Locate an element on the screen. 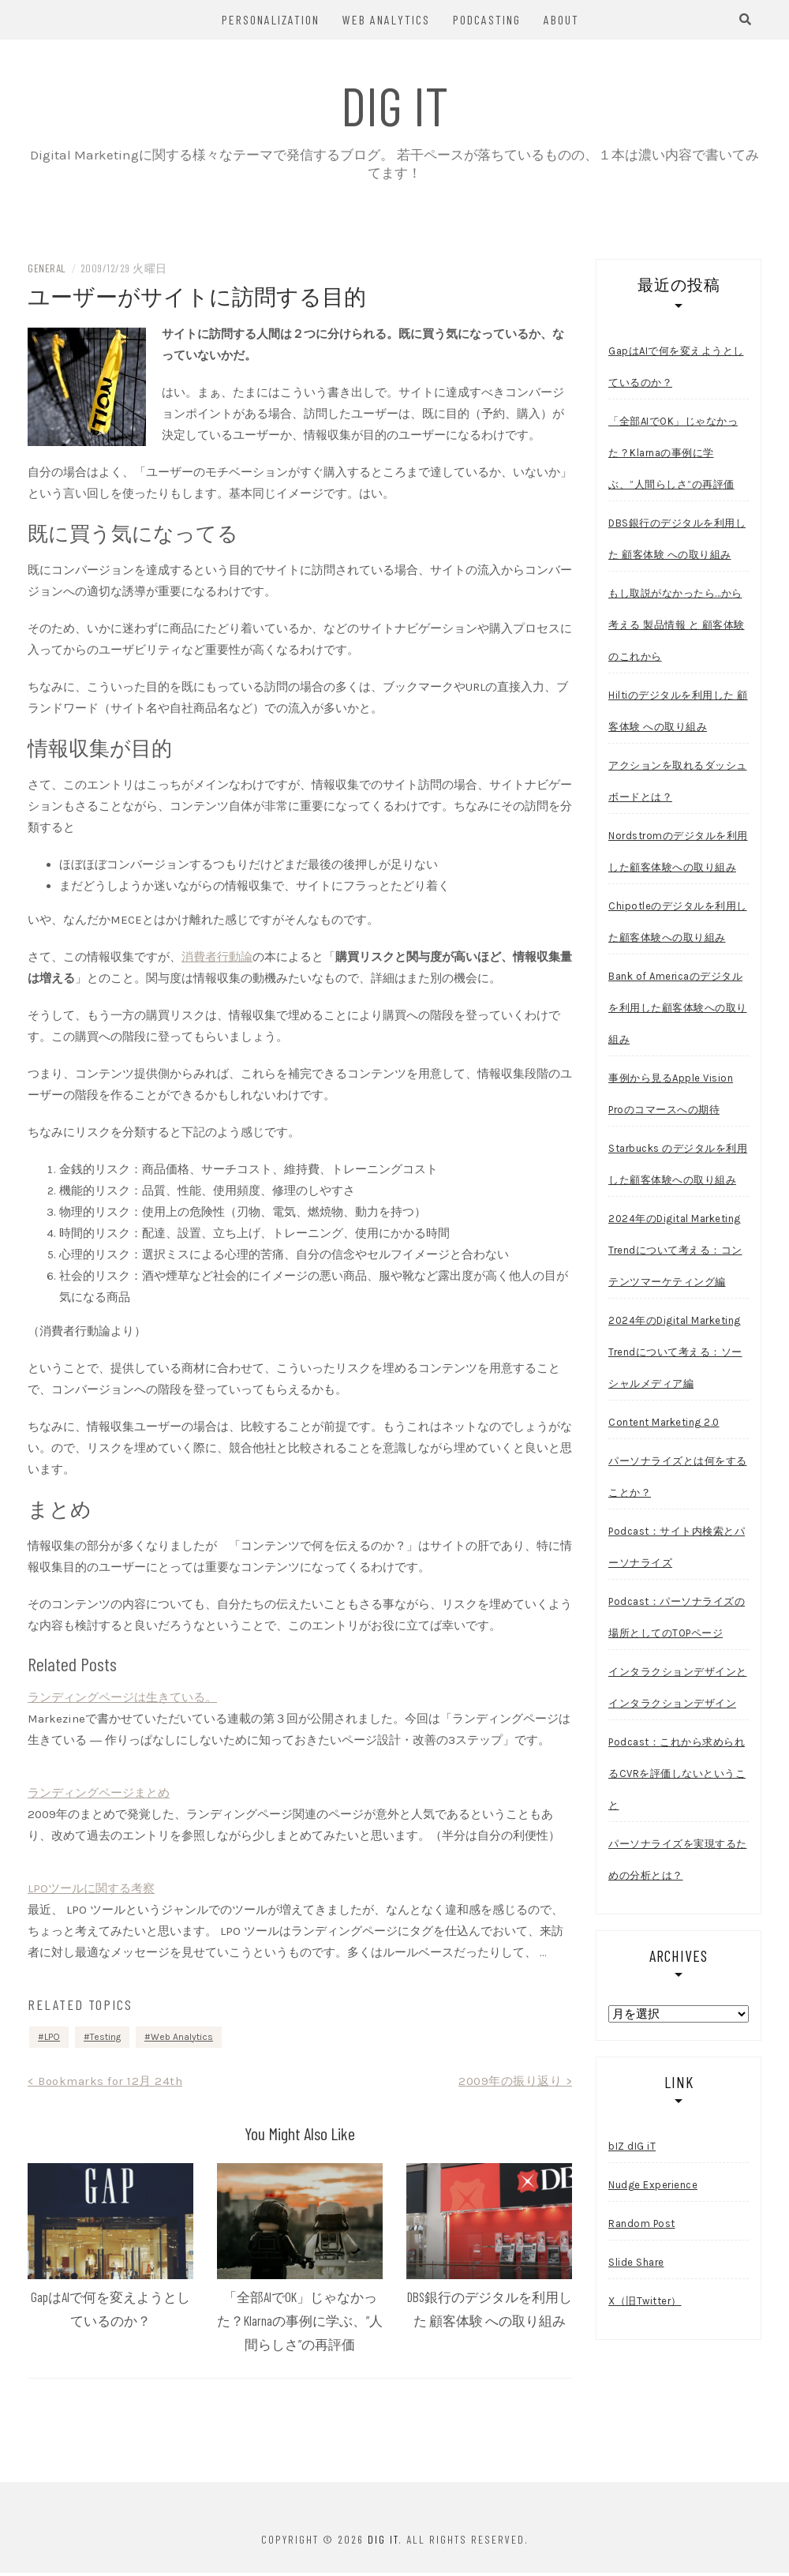 The height and width of the screenshot is (2576, 789). Nordstromのデジタルを利用した顧客体験への取り組み is located at coordinates (678, 854).